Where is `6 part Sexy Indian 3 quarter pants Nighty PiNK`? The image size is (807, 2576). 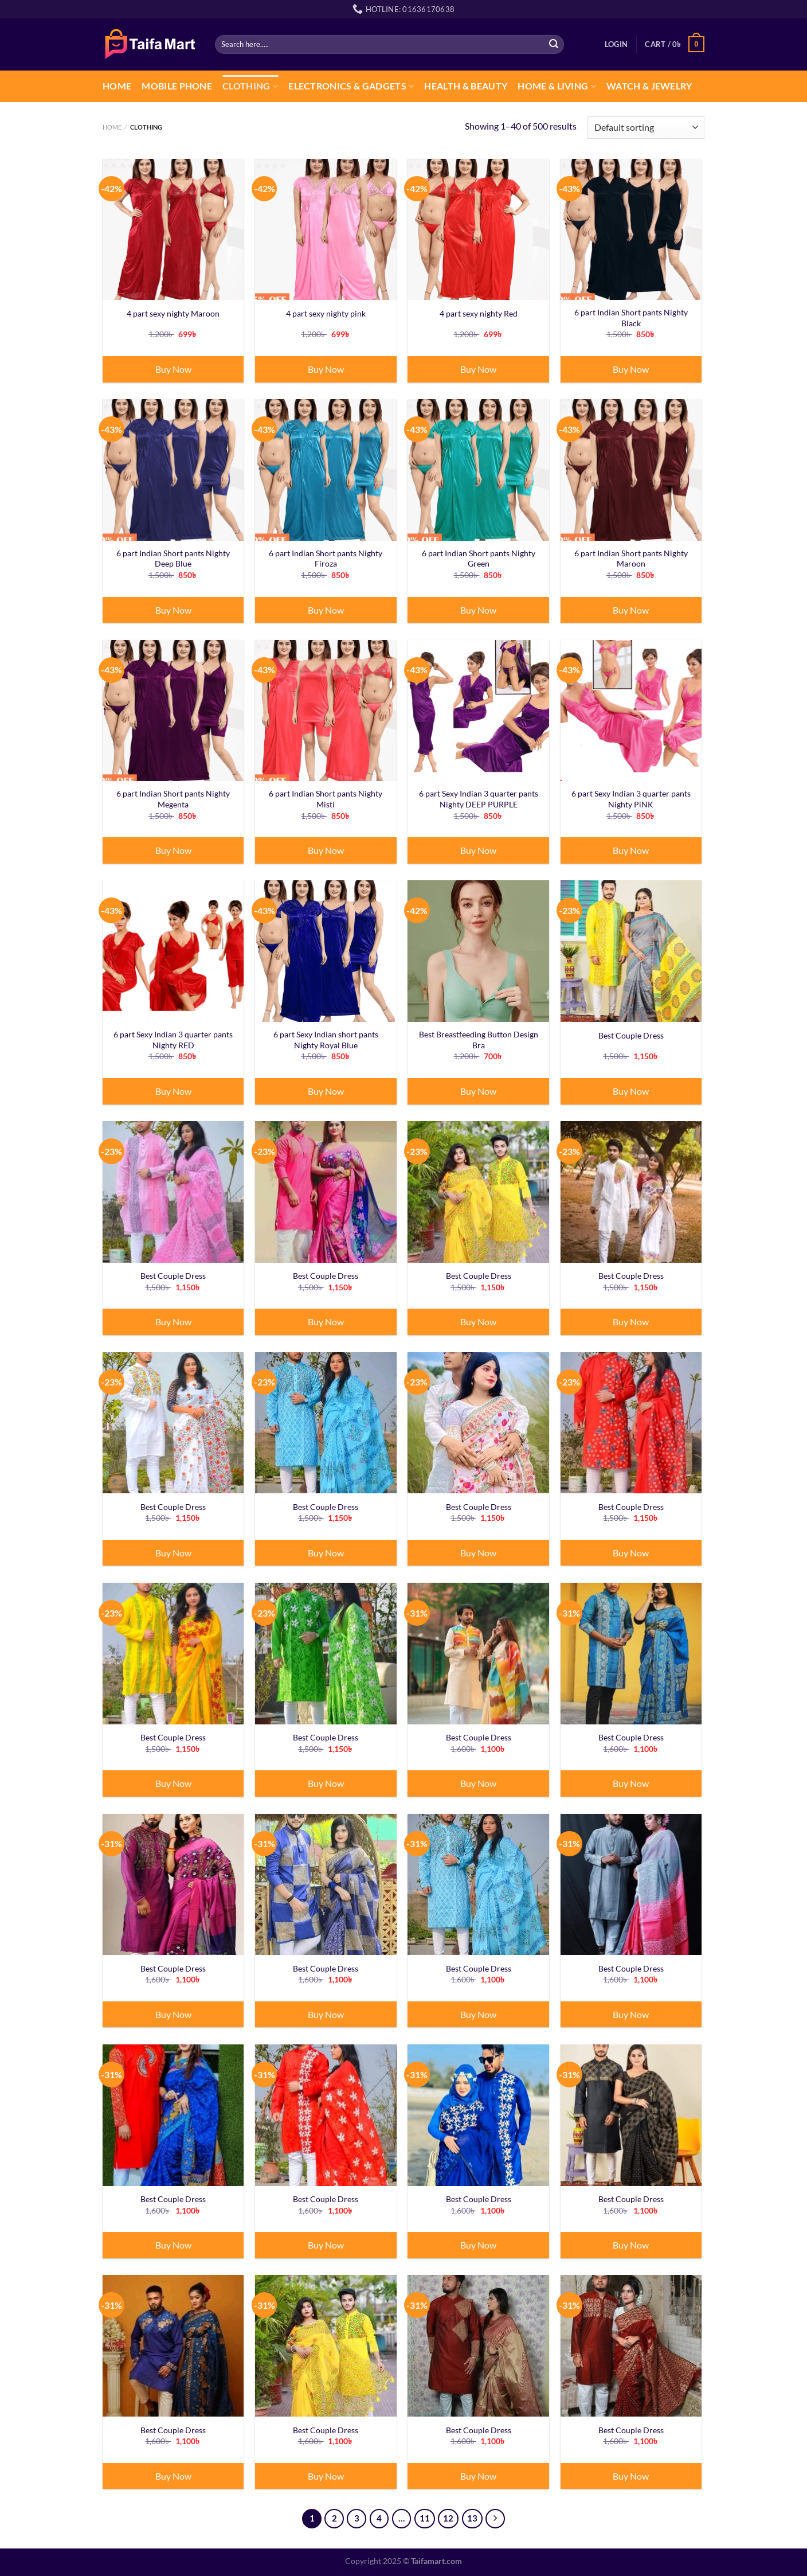 6 part Sexy Indian 3 quarter pants Nighty PiNK is located at coordinates (631, 799).